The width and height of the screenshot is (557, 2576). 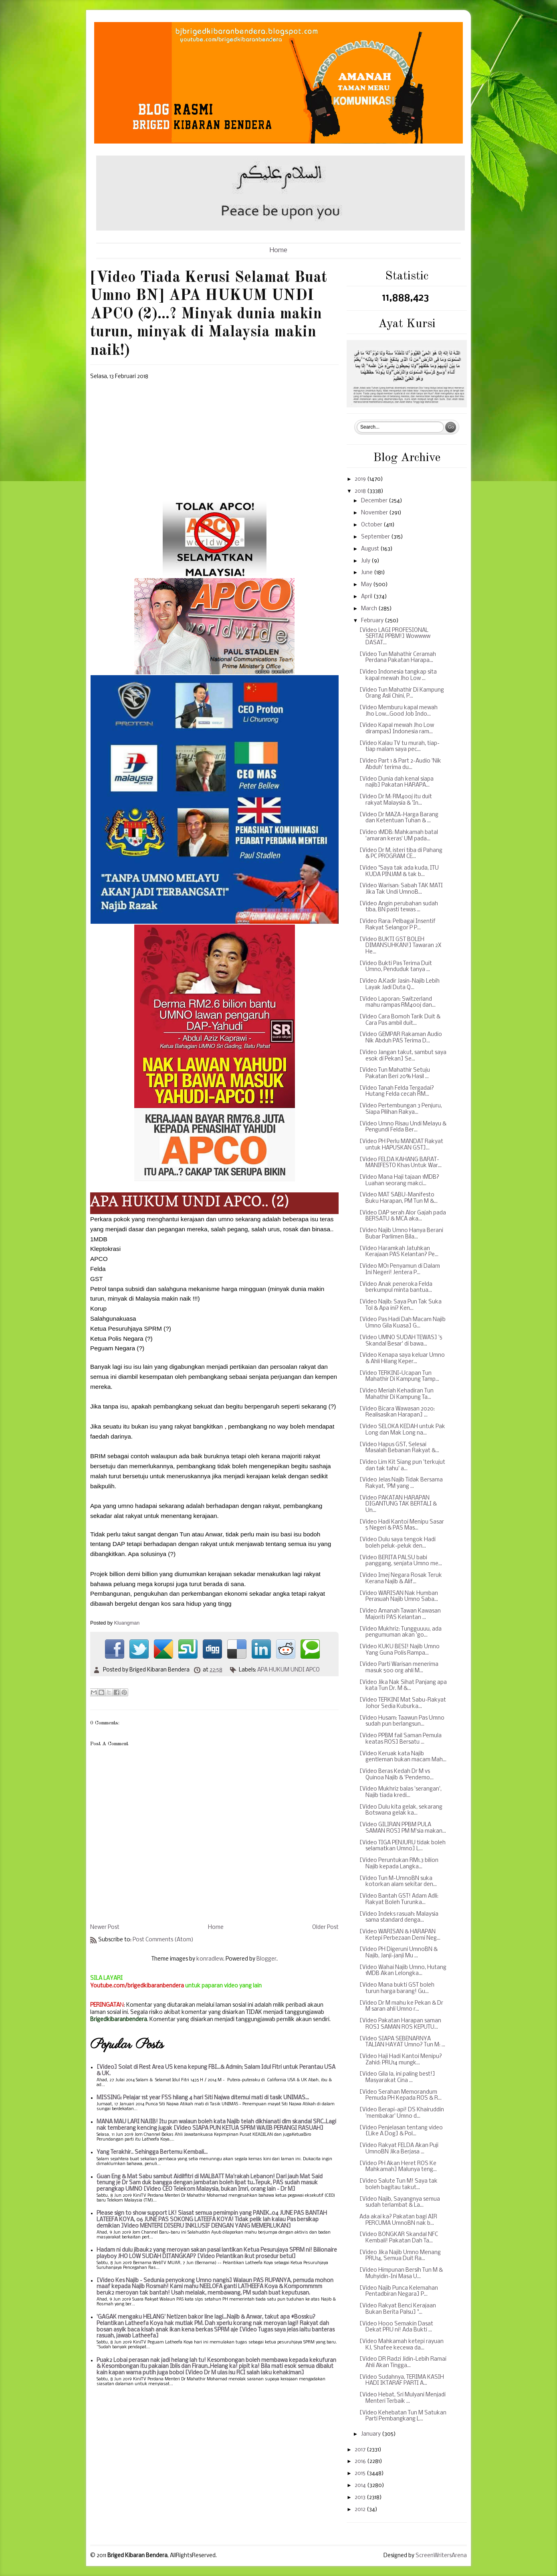 What do you see at coordinates (396, 728) in the screenshot?
I see `[Video Kapal mewah Jho Low dirampas] Indonesia ram...` at bounding box center [396, 728].